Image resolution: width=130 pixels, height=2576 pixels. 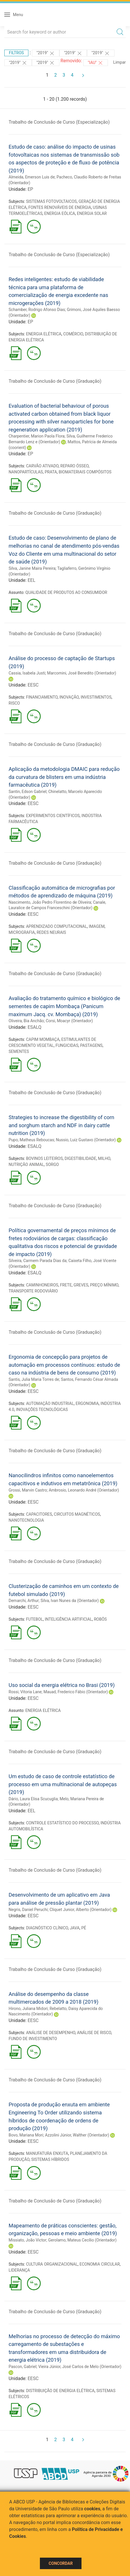 I want to click on Corsi, Moacyr (Orientador), so click(x=69, y=1020).